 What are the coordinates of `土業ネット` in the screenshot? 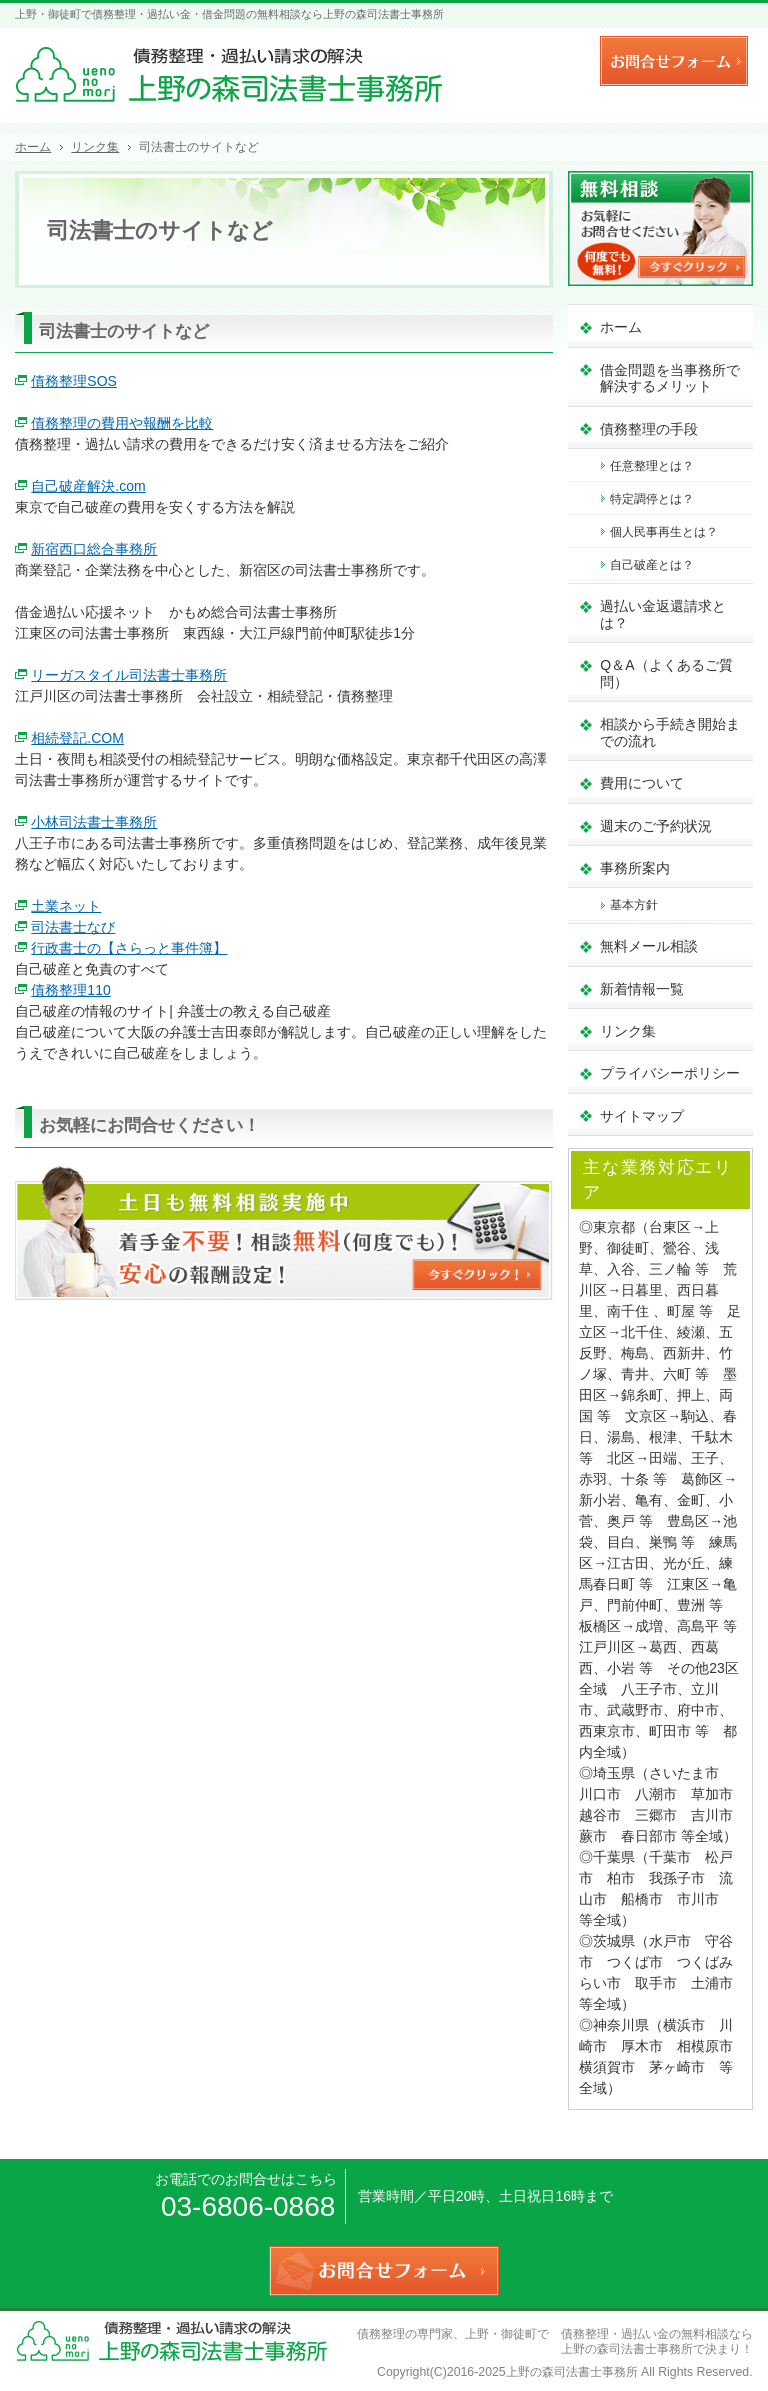 It's located at (66, 906).